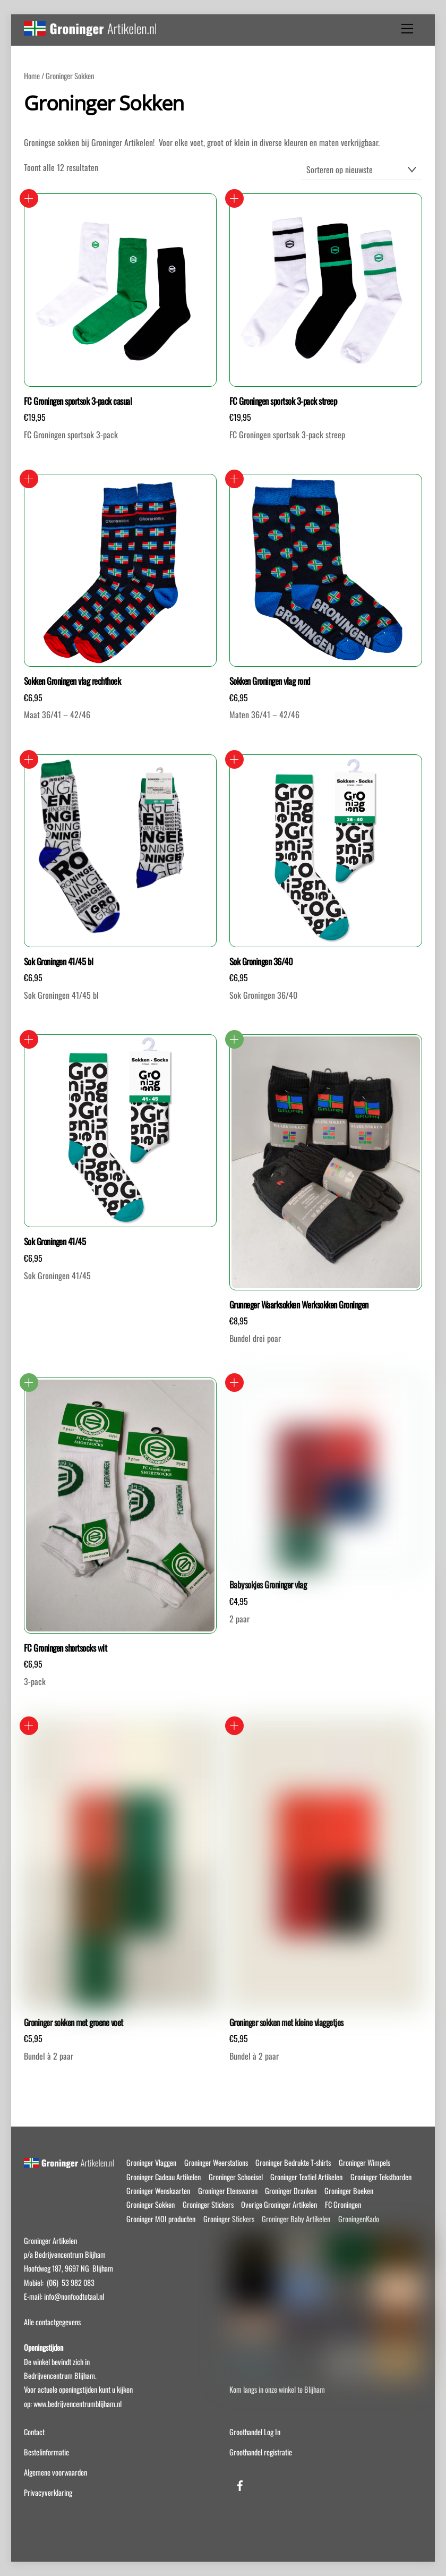 The image size is (446, 2576). Describe the element at coordinates (163, 2176) in the screenshot. I see `Groninger Cadeau Artikelen` at that location.